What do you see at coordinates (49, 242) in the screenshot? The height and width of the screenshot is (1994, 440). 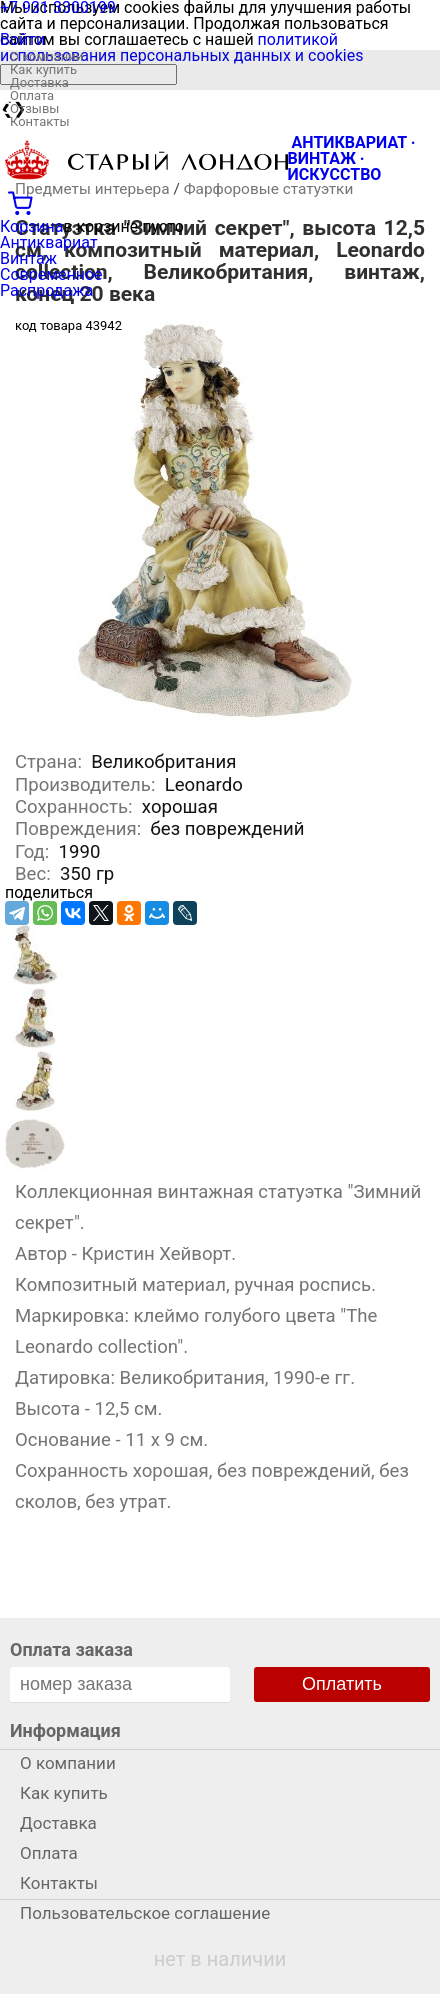 I see `Антиквариат` at bounding box center [49, 242].